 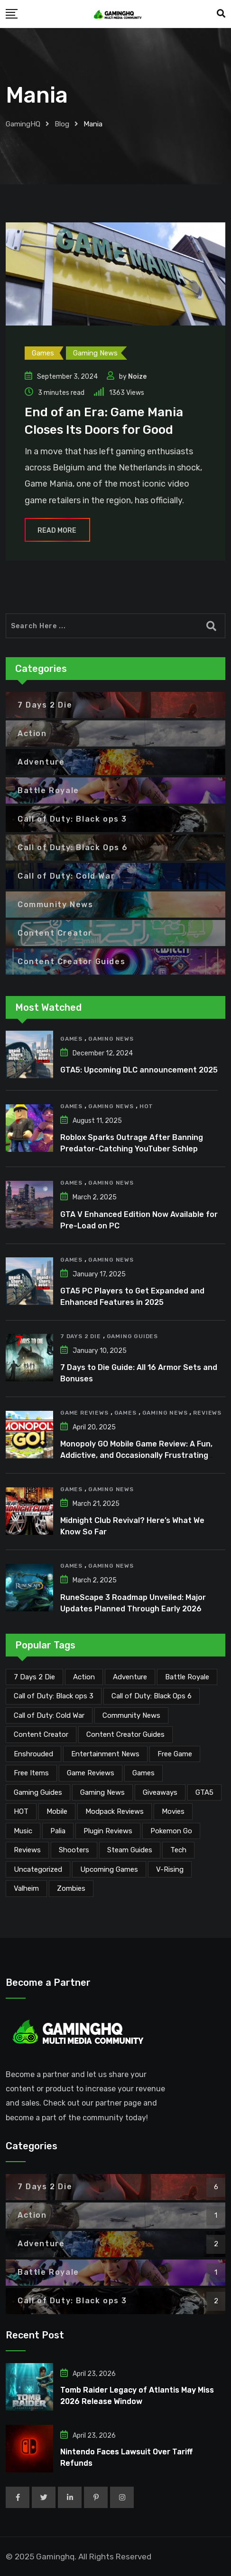 What do you see at coordinates (102, 1792) in the screenshot?
I see `Gaming News [Gaming News (2,060 items)]` at bounding box center [102, 1792].